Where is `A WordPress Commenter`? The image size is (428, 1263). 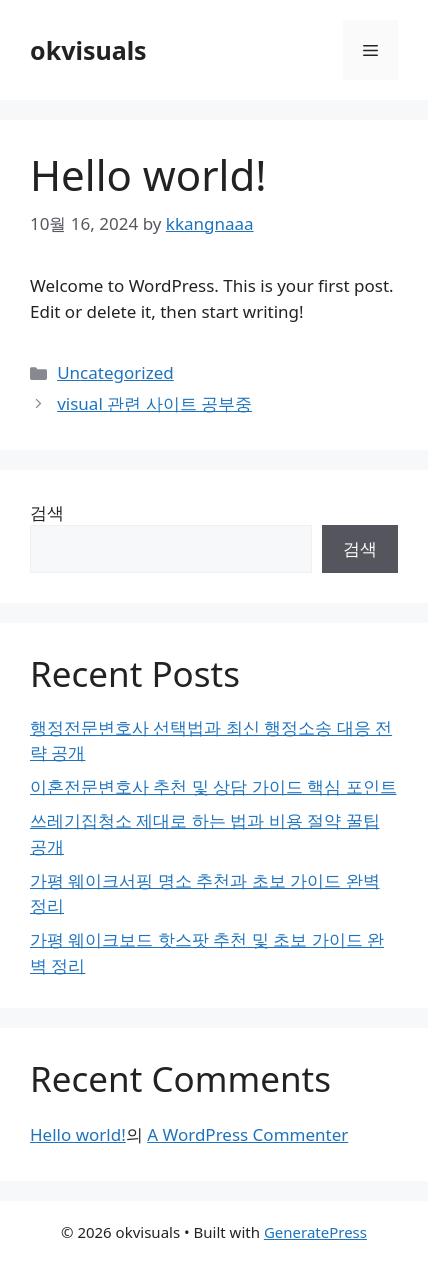
A WordPress Commenter is located at coordinates (247, 1134).